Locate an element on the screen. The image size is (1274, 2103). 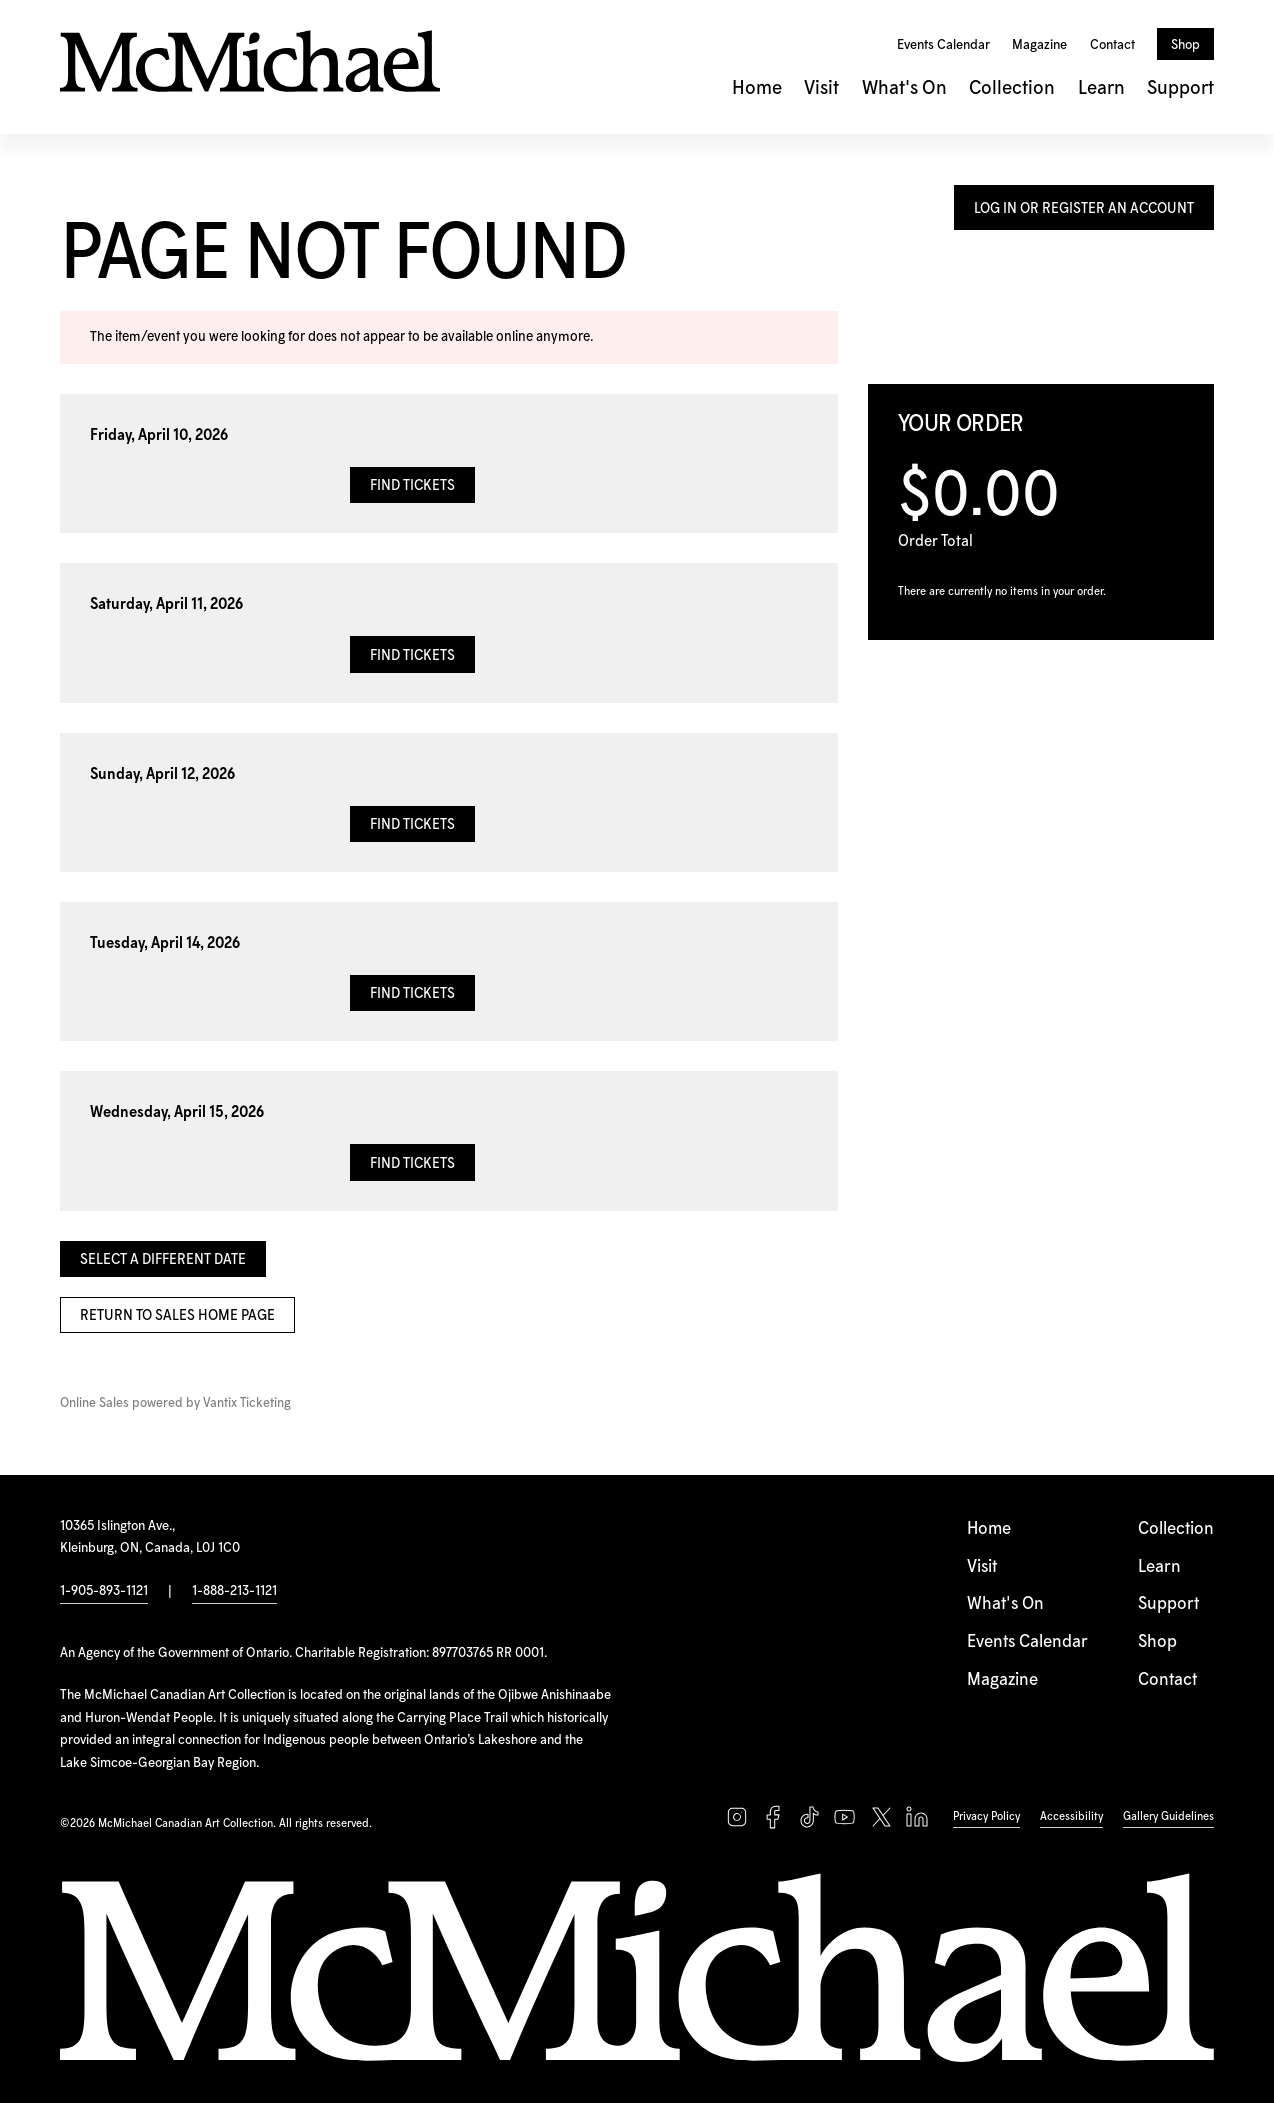
1-905-893-1121 is located at coordinates (104, 1591).